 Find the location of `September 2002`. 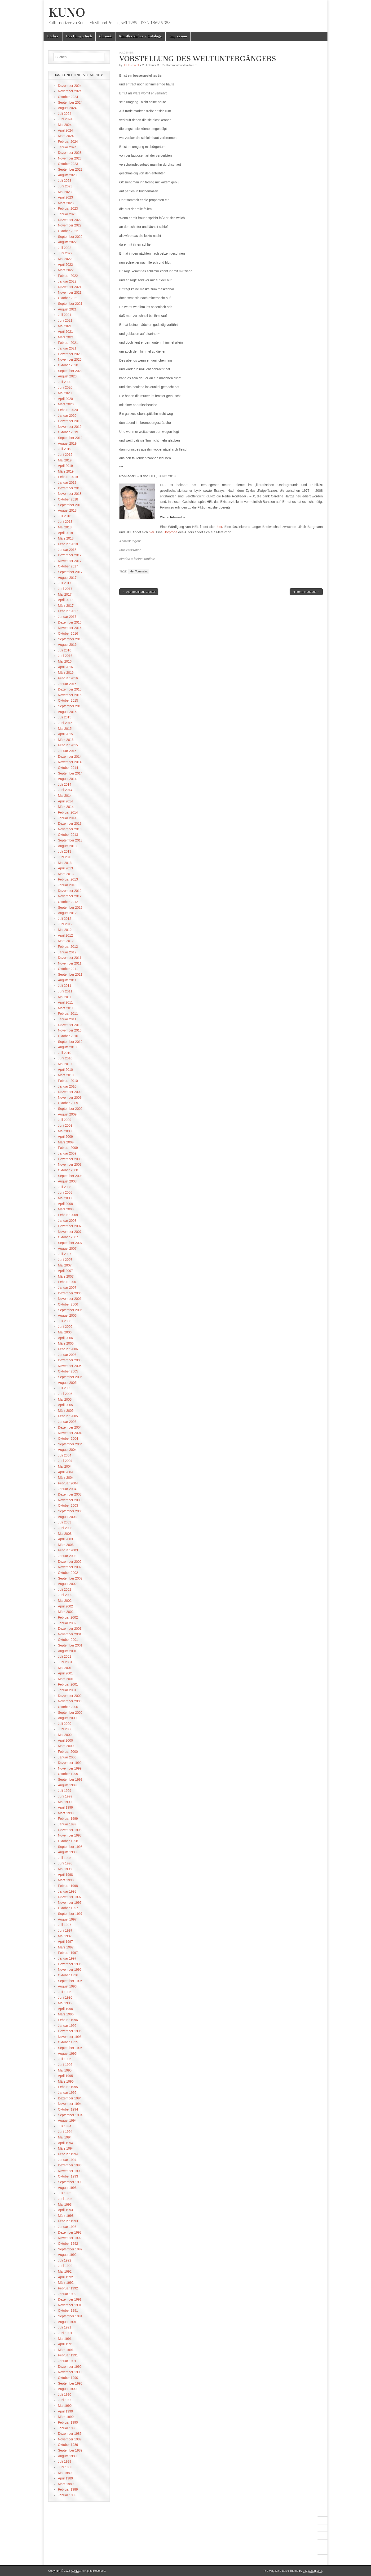

September 2002 is located at coordinates (70, 1578).